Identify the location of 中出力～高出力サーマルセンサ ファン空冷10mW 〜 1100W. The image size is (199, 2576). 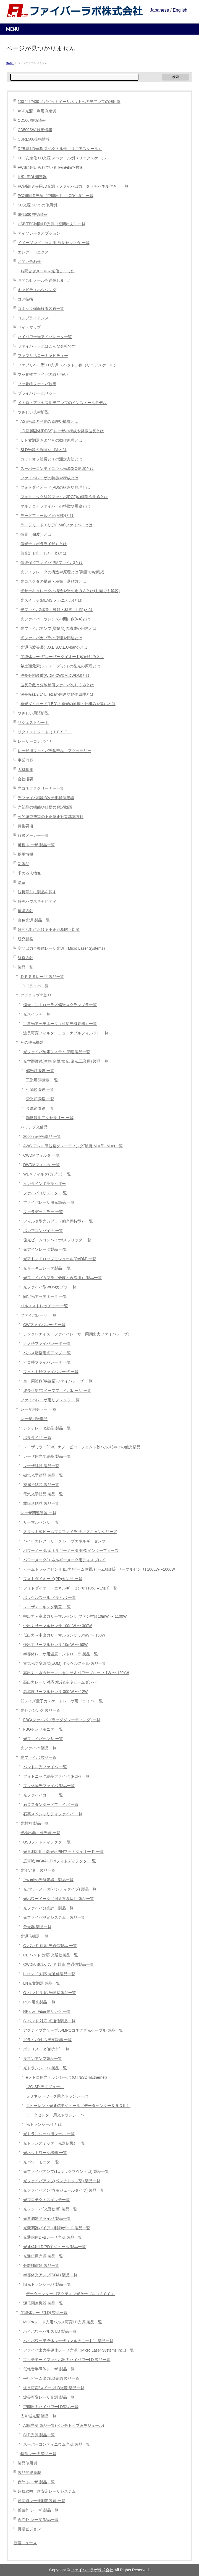
(75, 1616).